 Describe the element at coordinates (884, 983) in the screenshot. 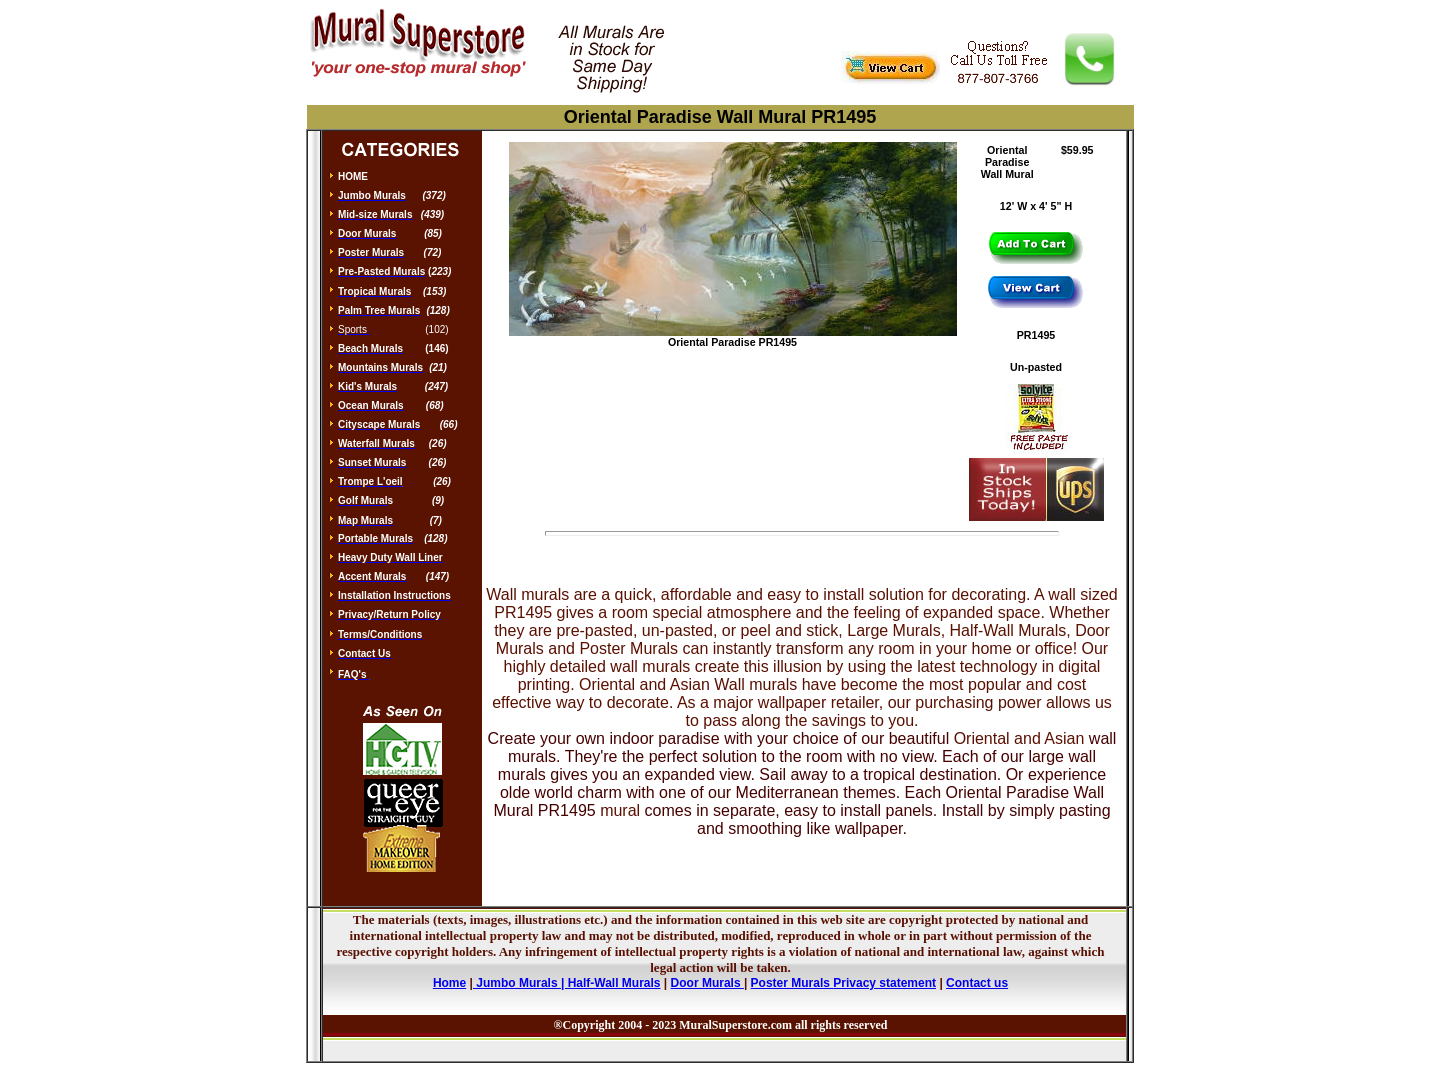

I see `Privacy statement` at that location.